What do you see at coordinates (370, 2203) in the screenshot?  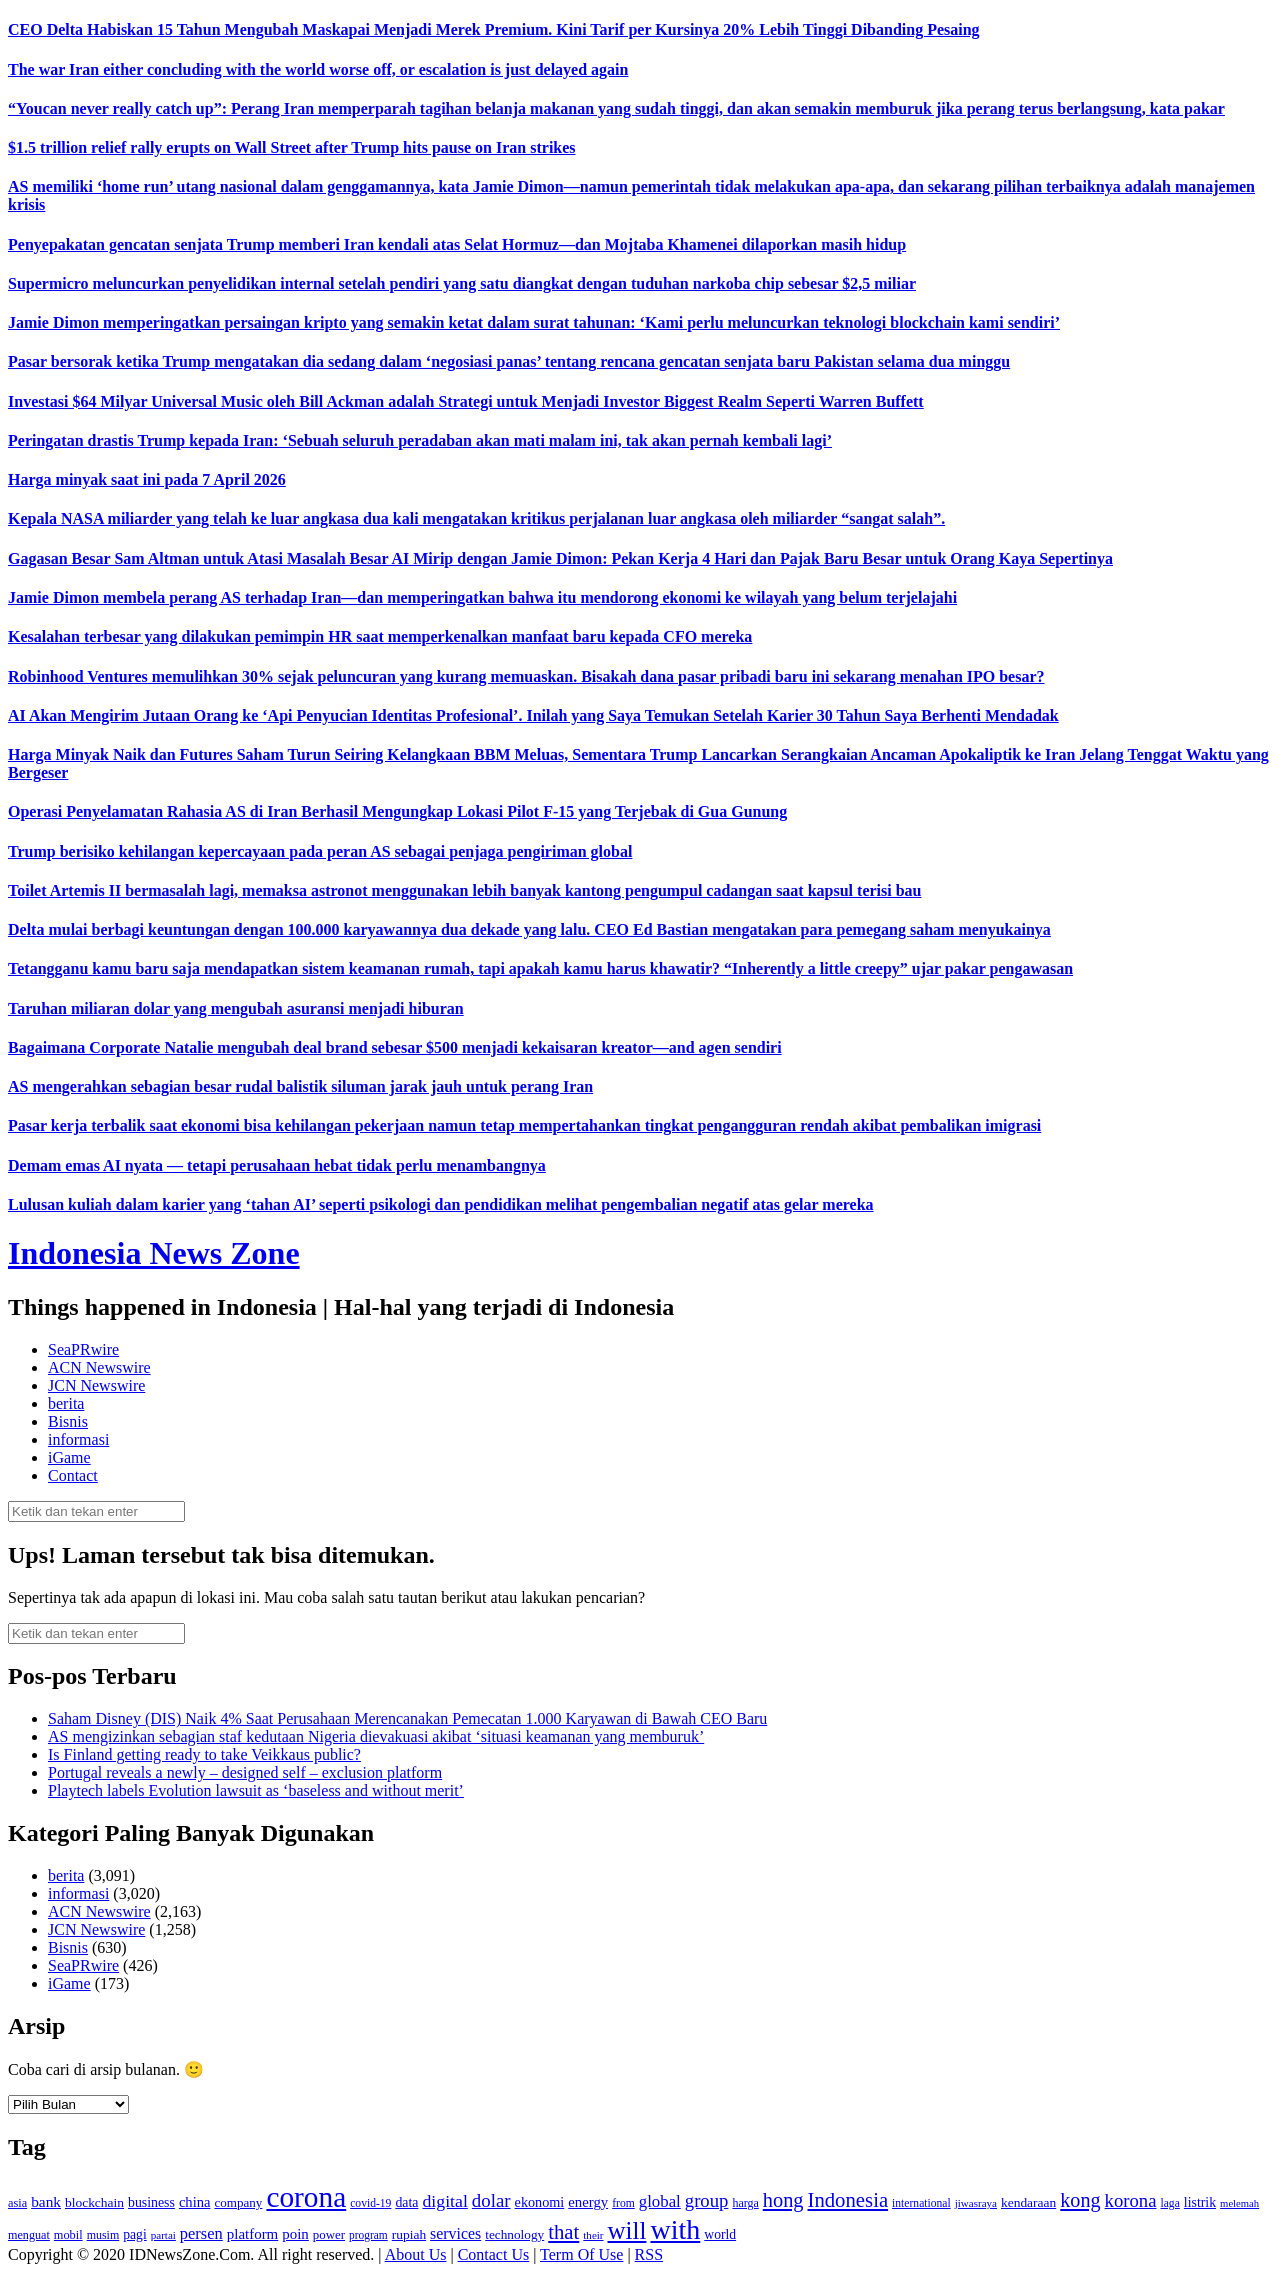 I see `covid-19 [covid-19 (114 item)]` at bounding box center [370, 2203].